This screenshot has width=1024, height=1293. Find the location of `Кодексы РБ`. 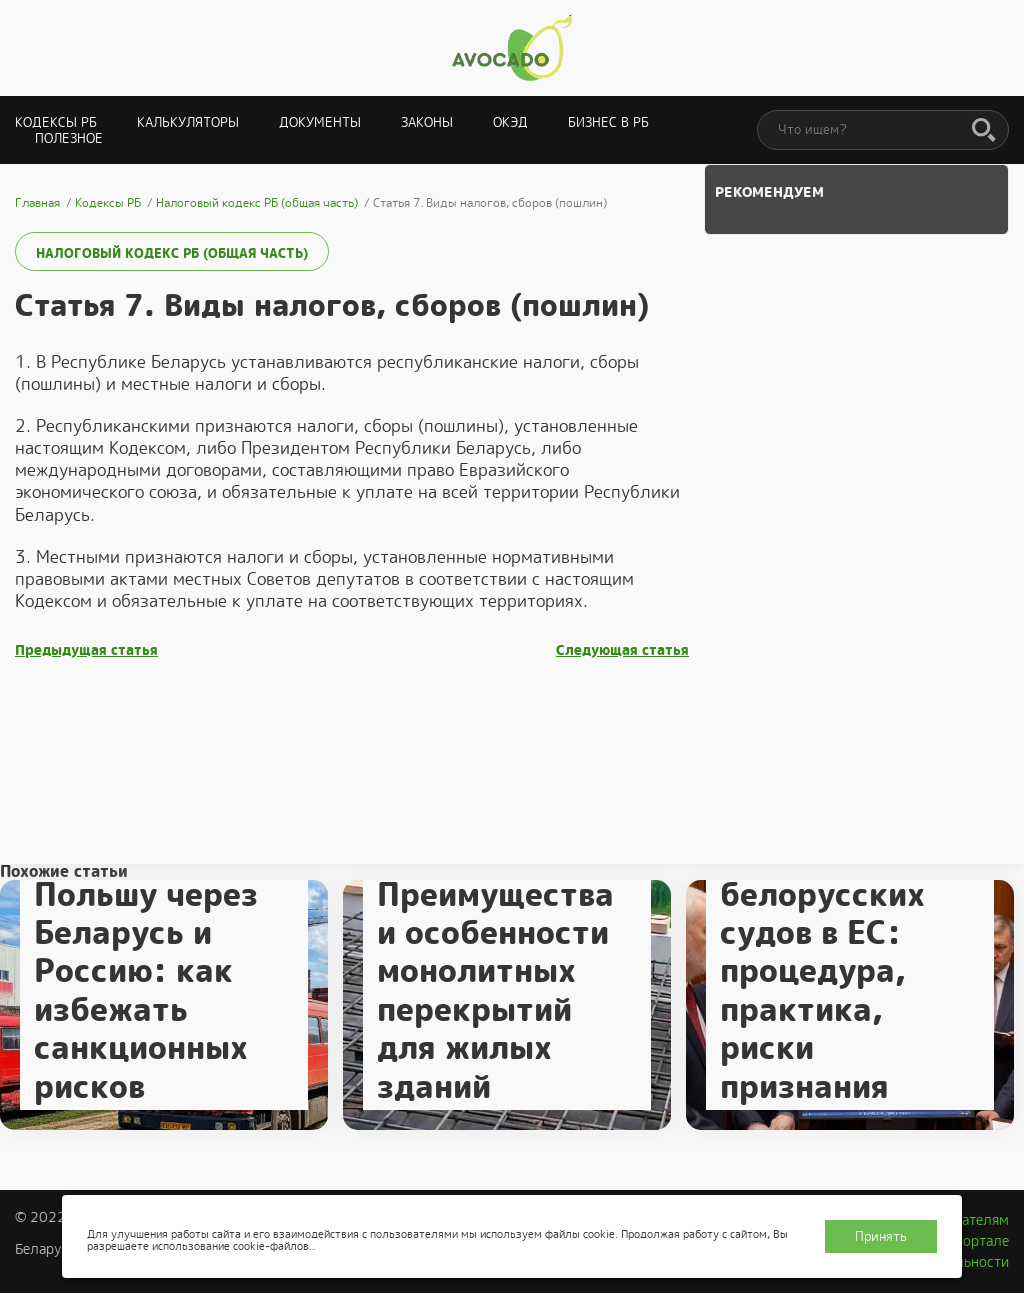

Кодексы РБ is located at coordinates (56, 122).